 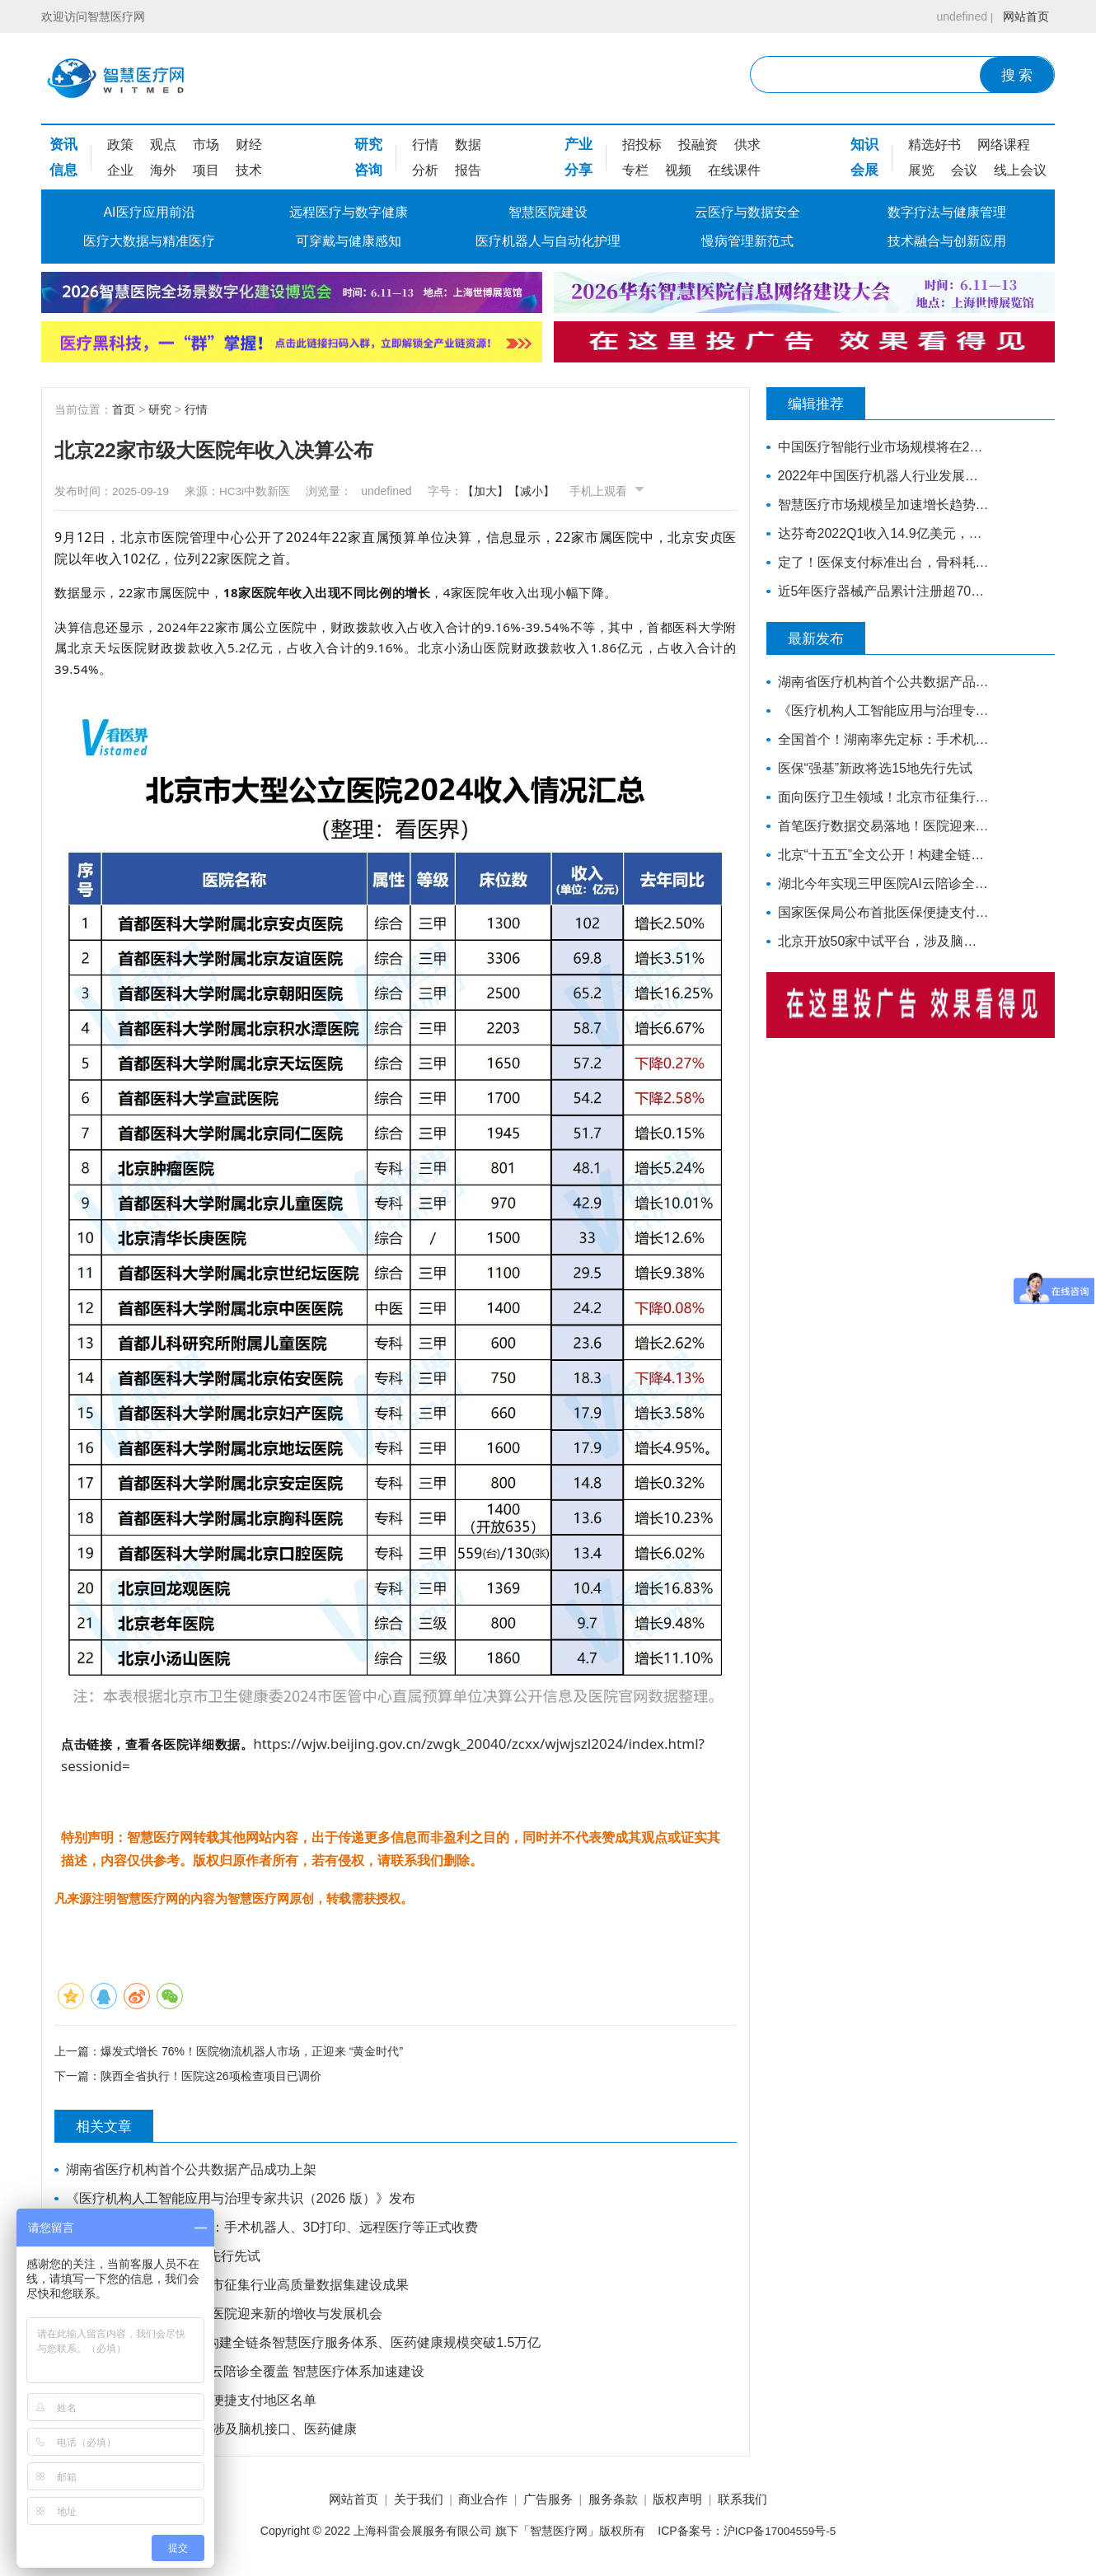 What do you see at coordinates (734, 170) in the screenshot?
I see `在线课件` at bounding box center [734, 170].